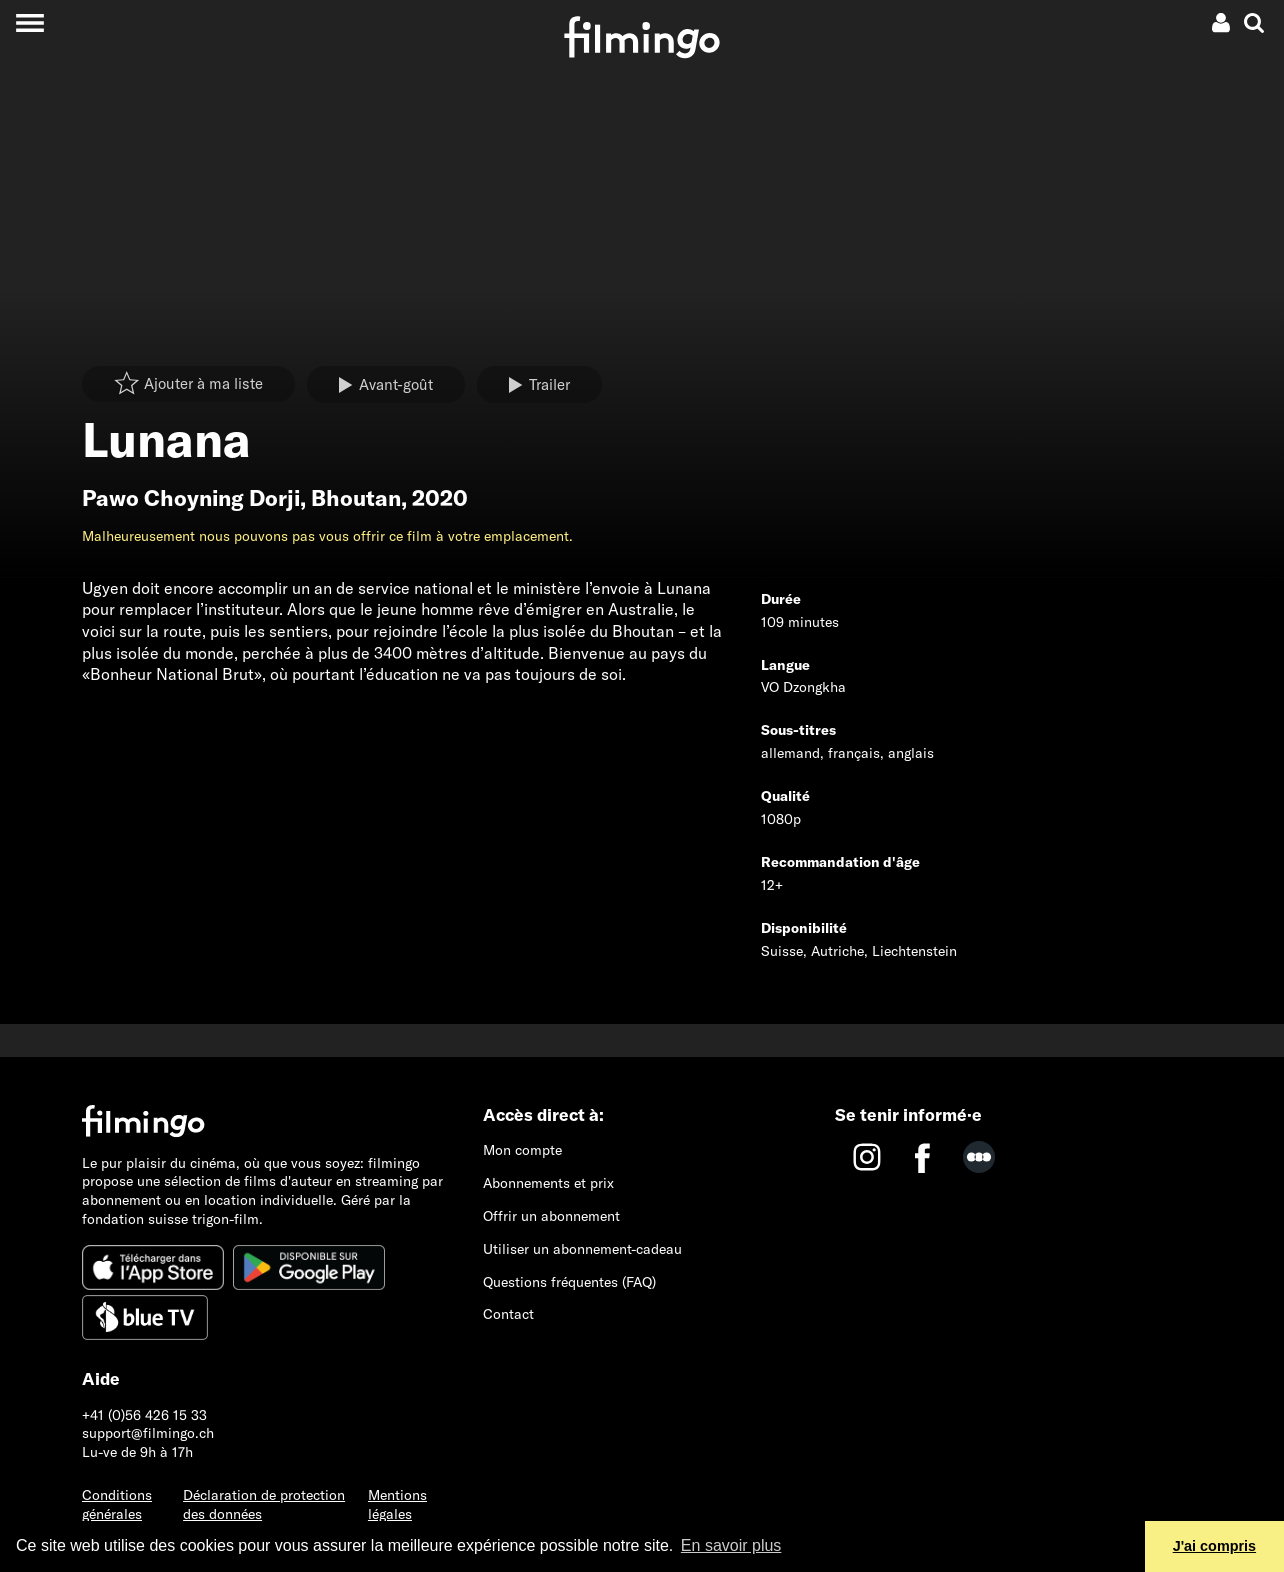 This screenshot has width=1284, height=1572. I want to click on Utiliser un abonnement-cadeau, so click(582, 1249).